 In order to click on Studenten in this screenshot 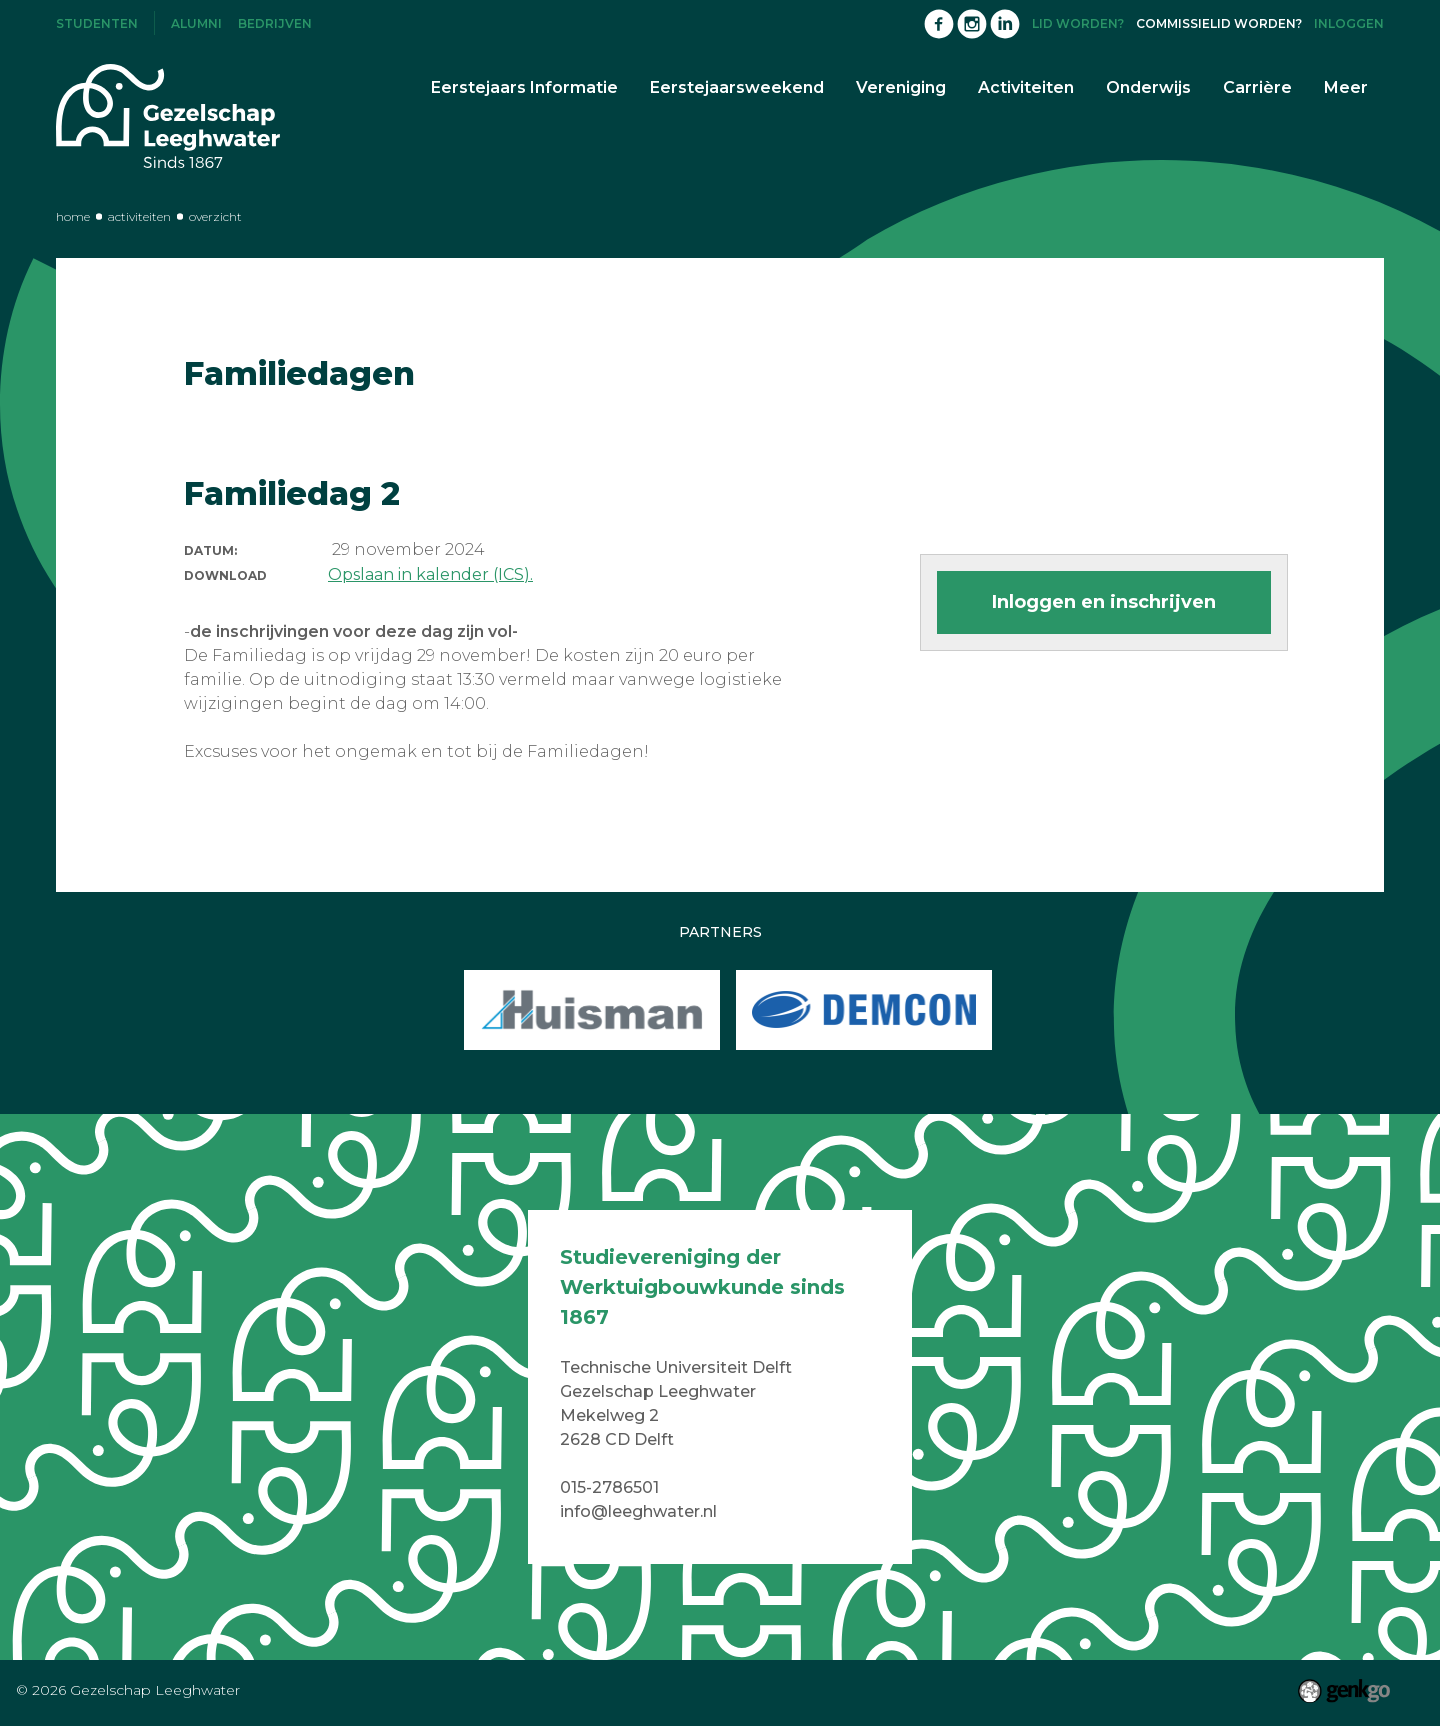, I will do `click(97, 23)`.